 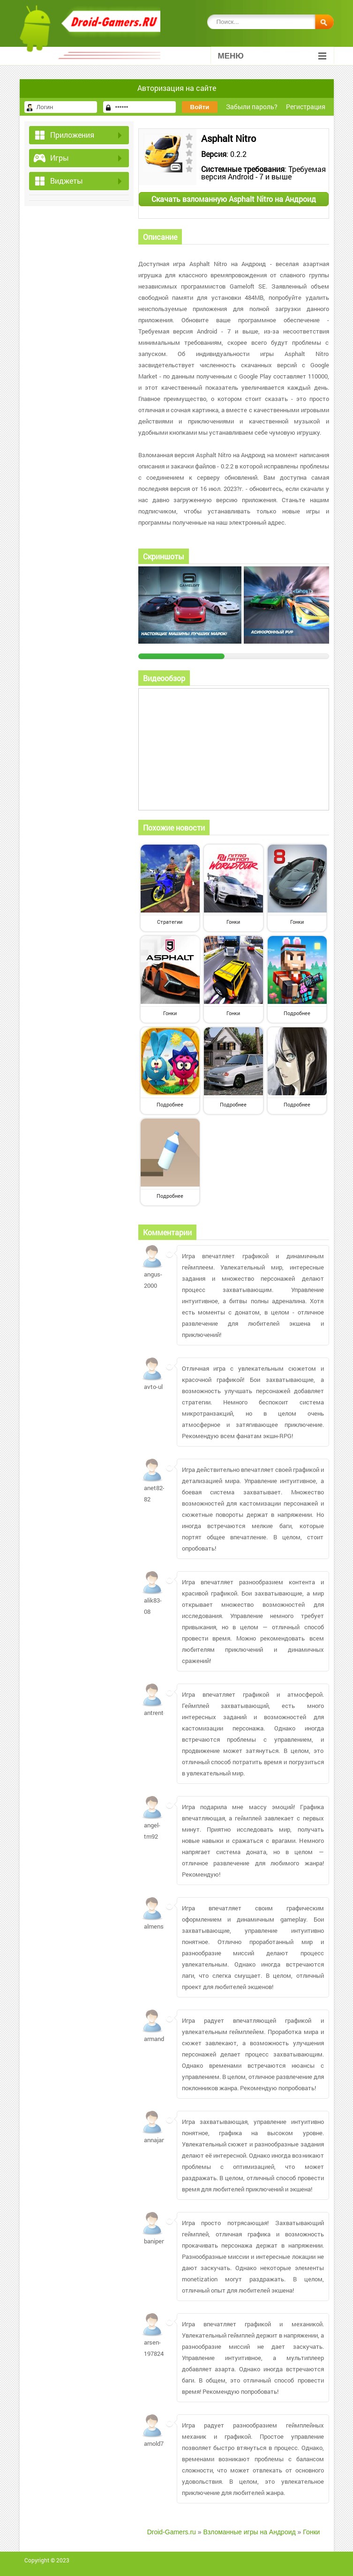 I want to click on Меню, so click(x=272, y=56).